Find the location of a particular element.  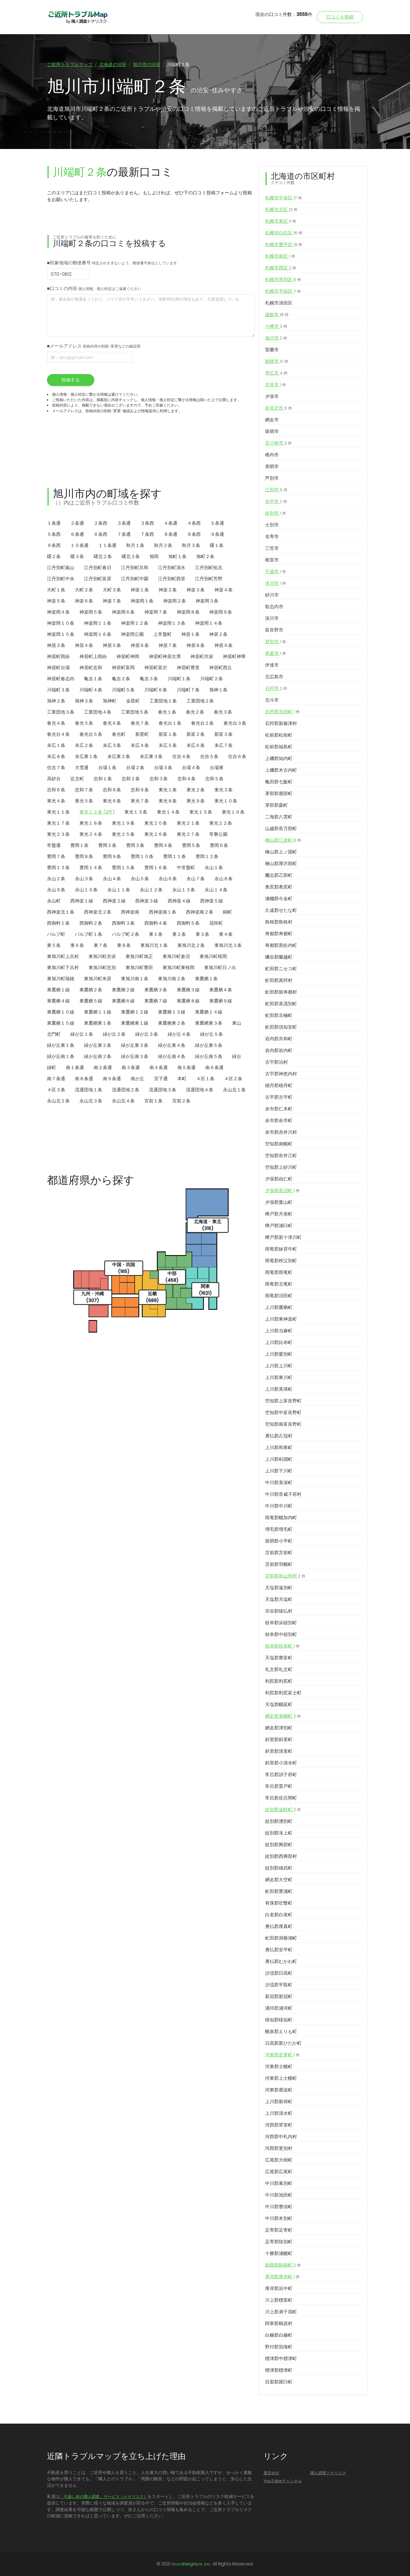

神居８条 is located at coordinates (195, 645).